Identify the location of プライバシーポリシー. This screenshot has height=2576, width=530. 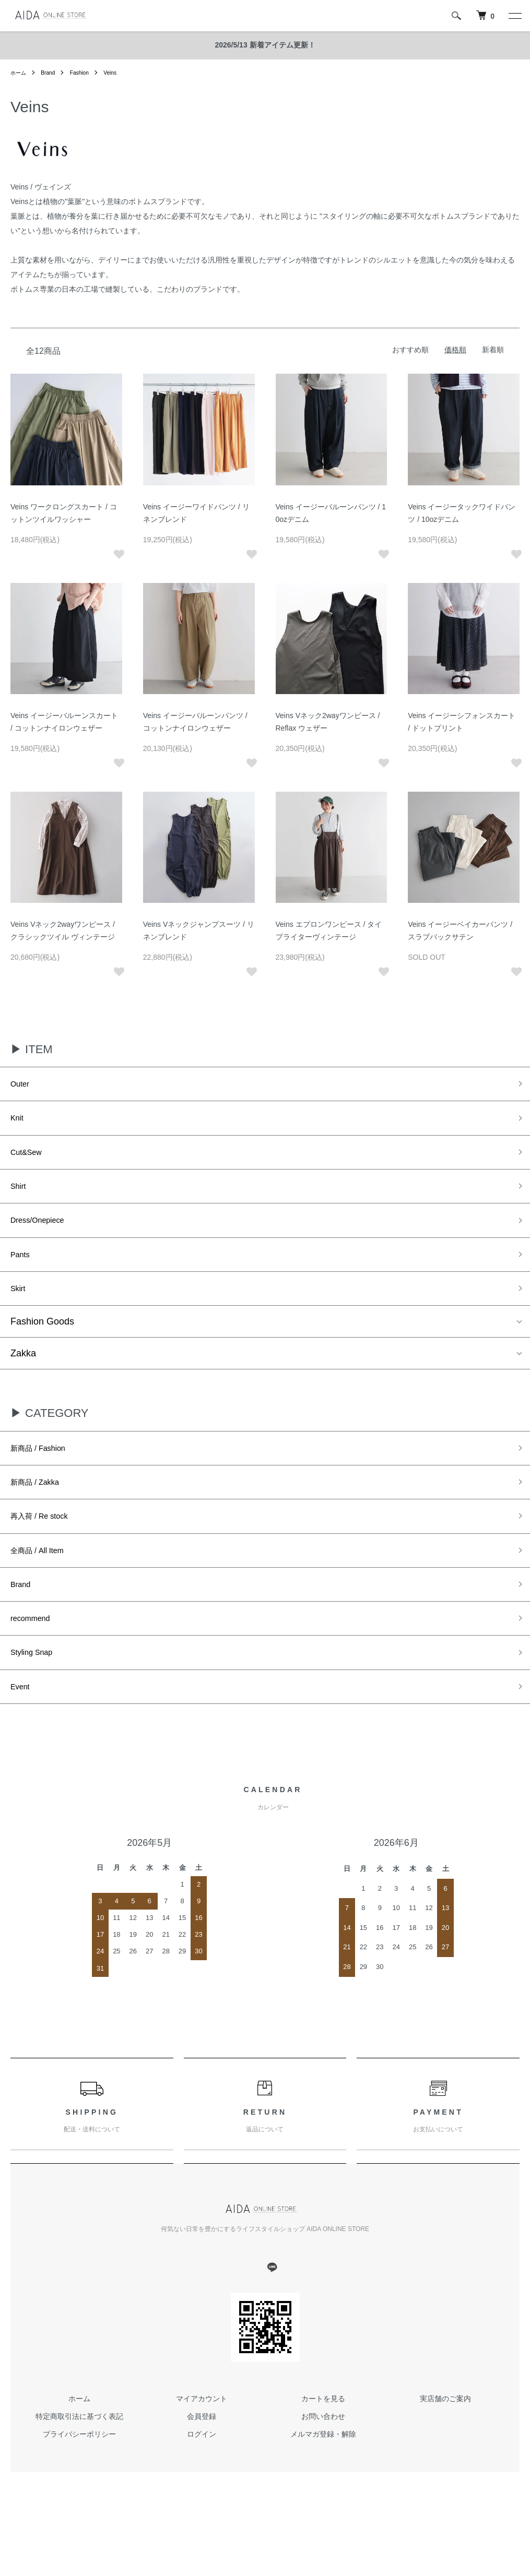
(79, 2483).